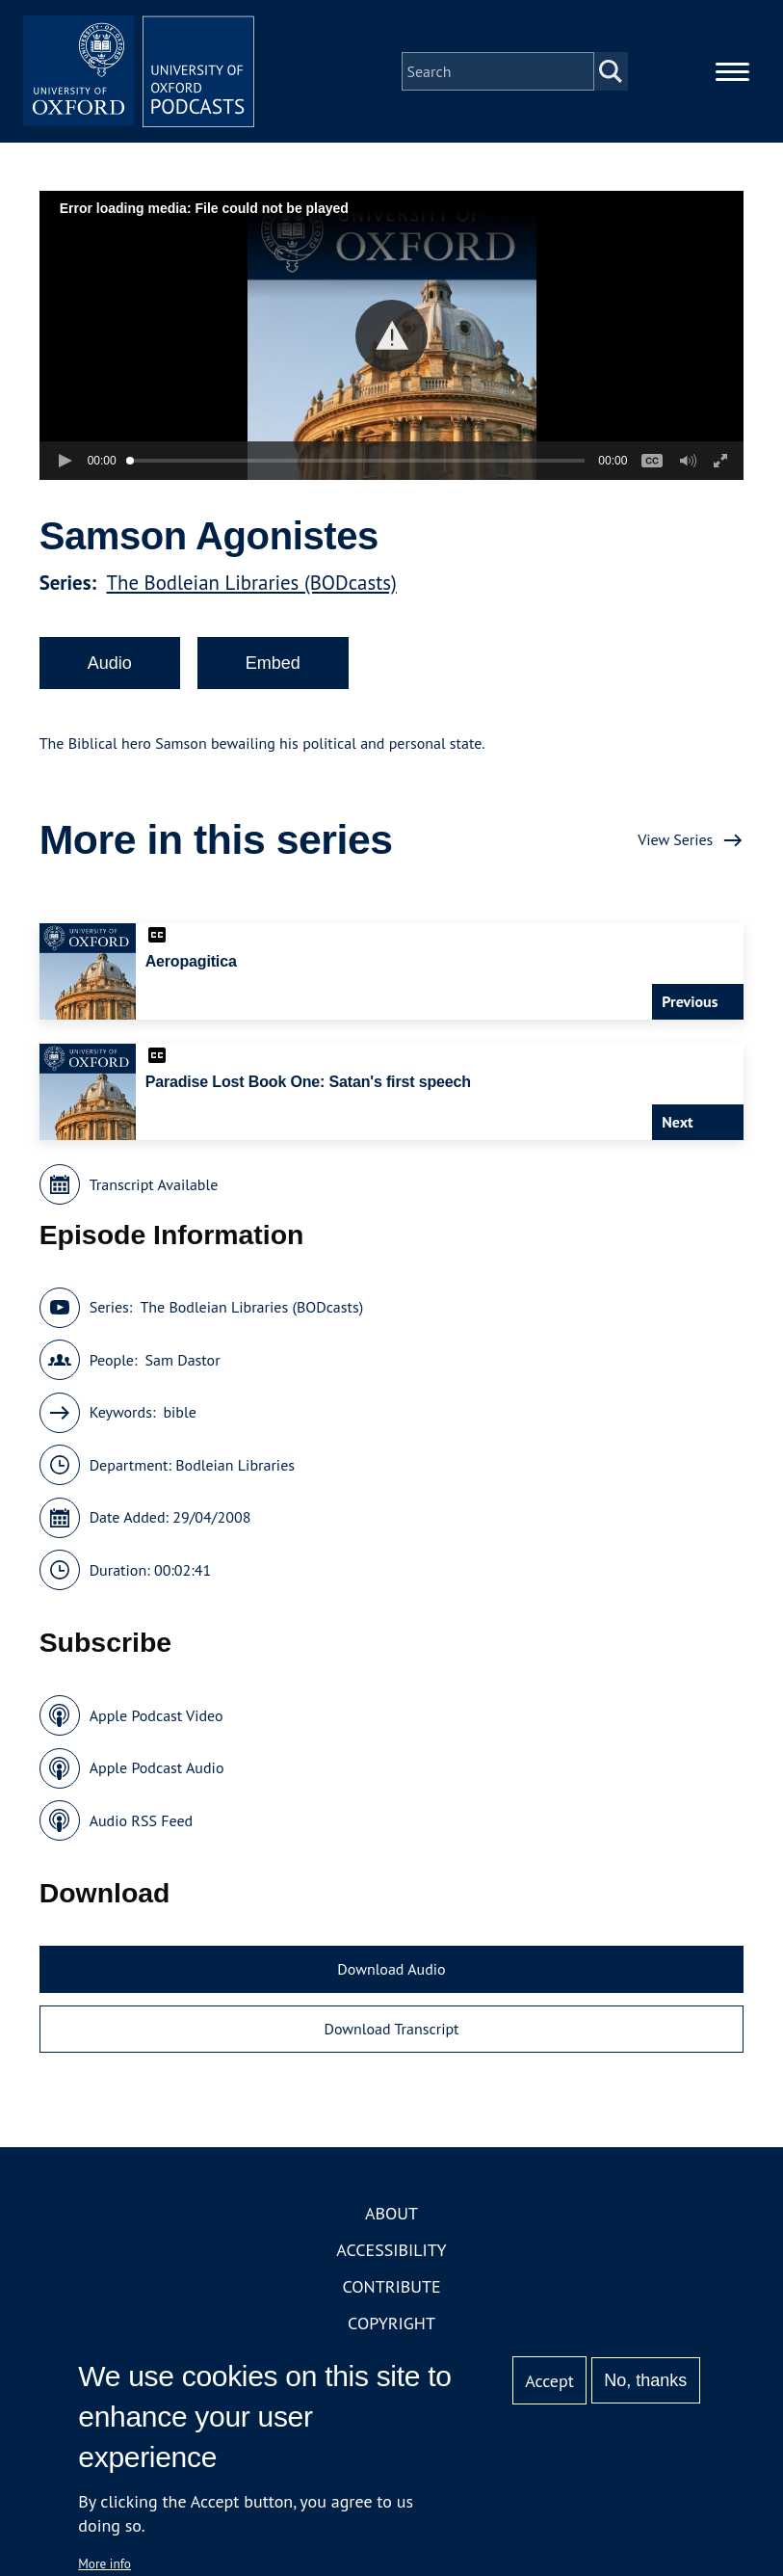  I want to click on [button], so click(391, 336).